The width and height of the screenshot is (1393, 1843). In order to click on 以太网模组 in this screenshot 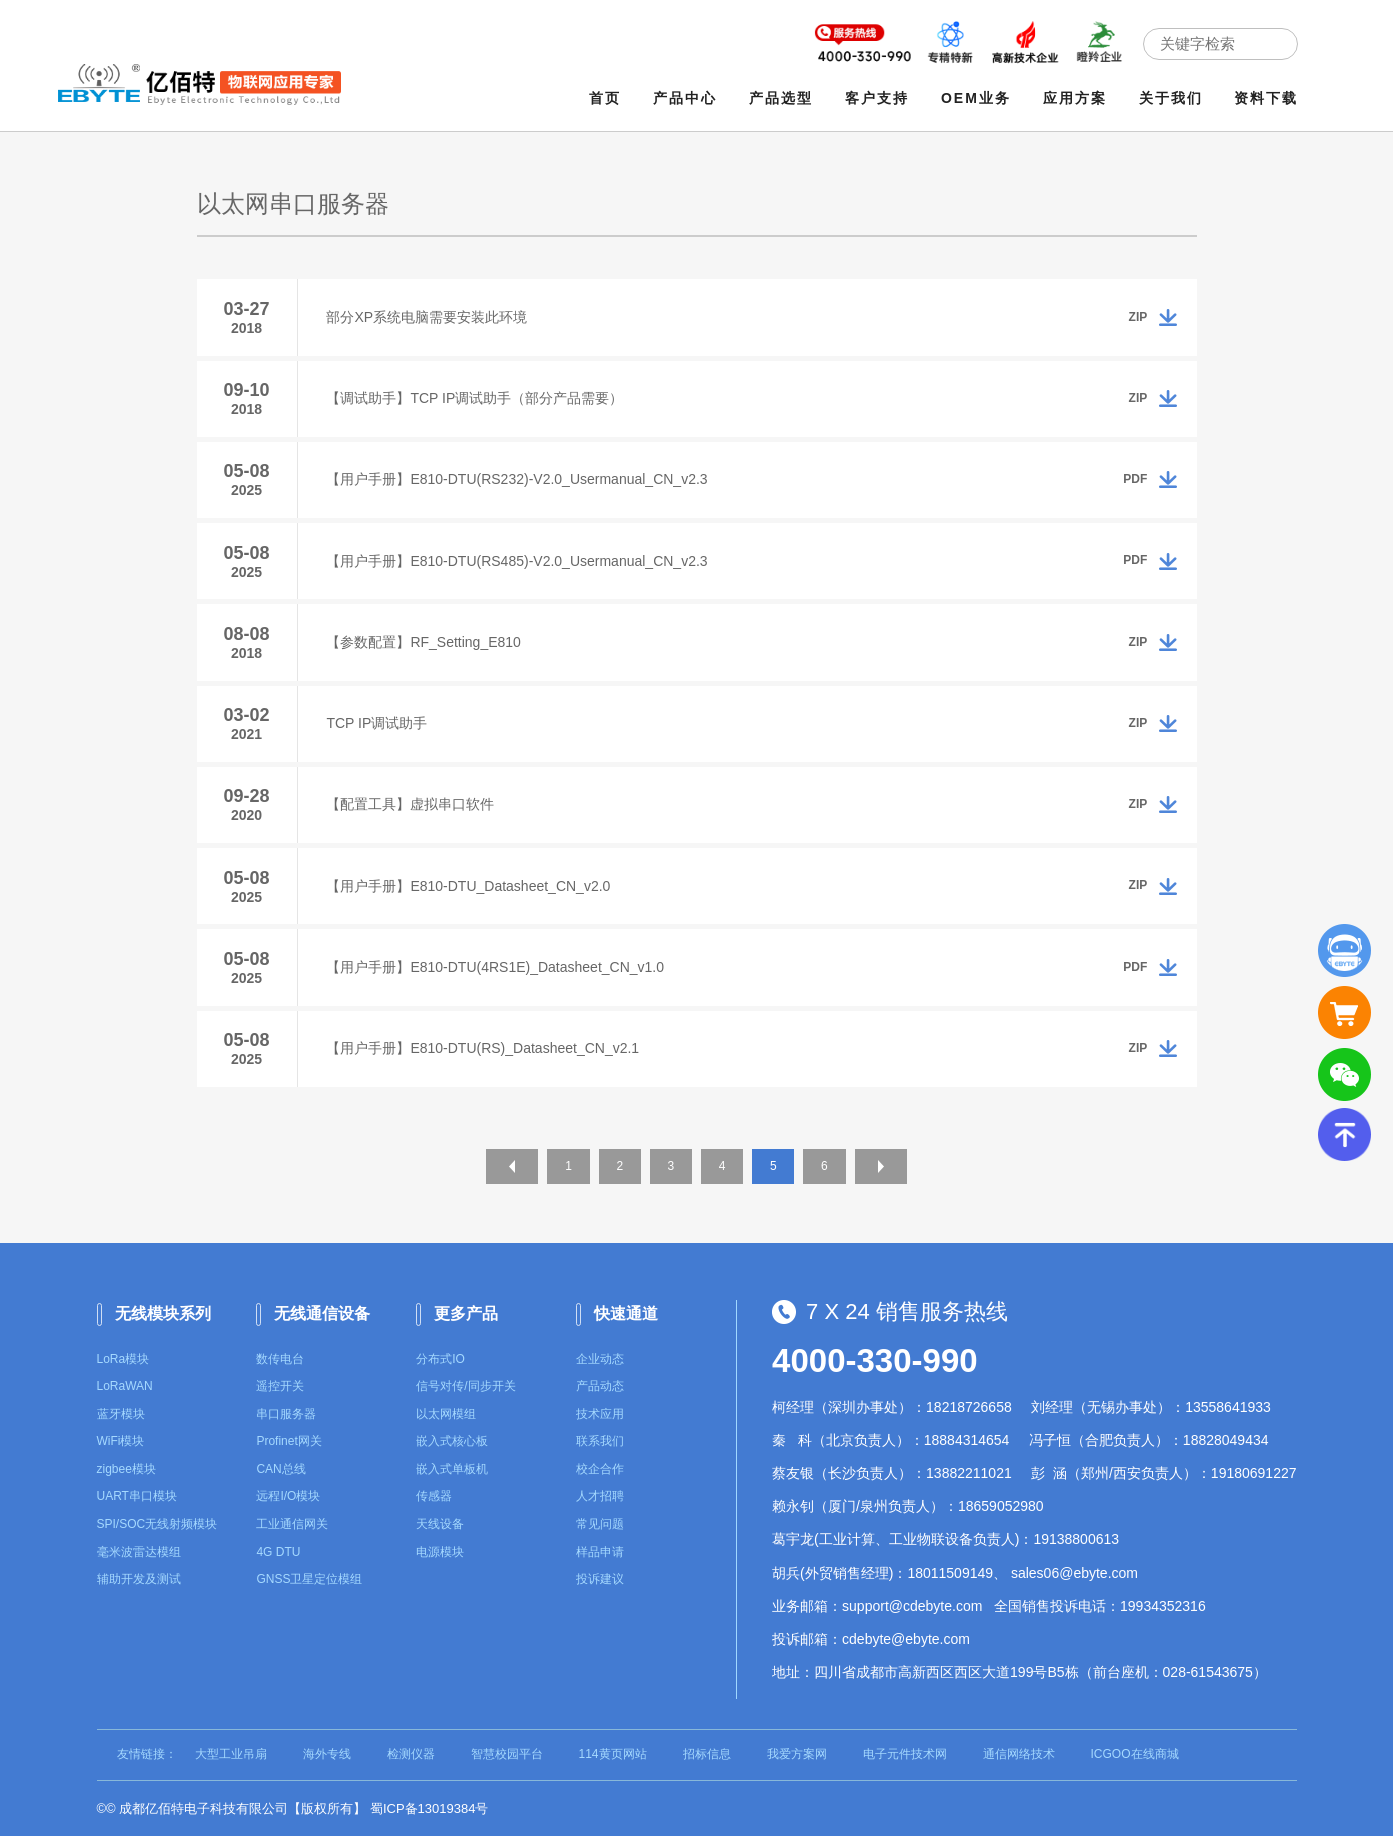, I will do `click(446, 1421)`.